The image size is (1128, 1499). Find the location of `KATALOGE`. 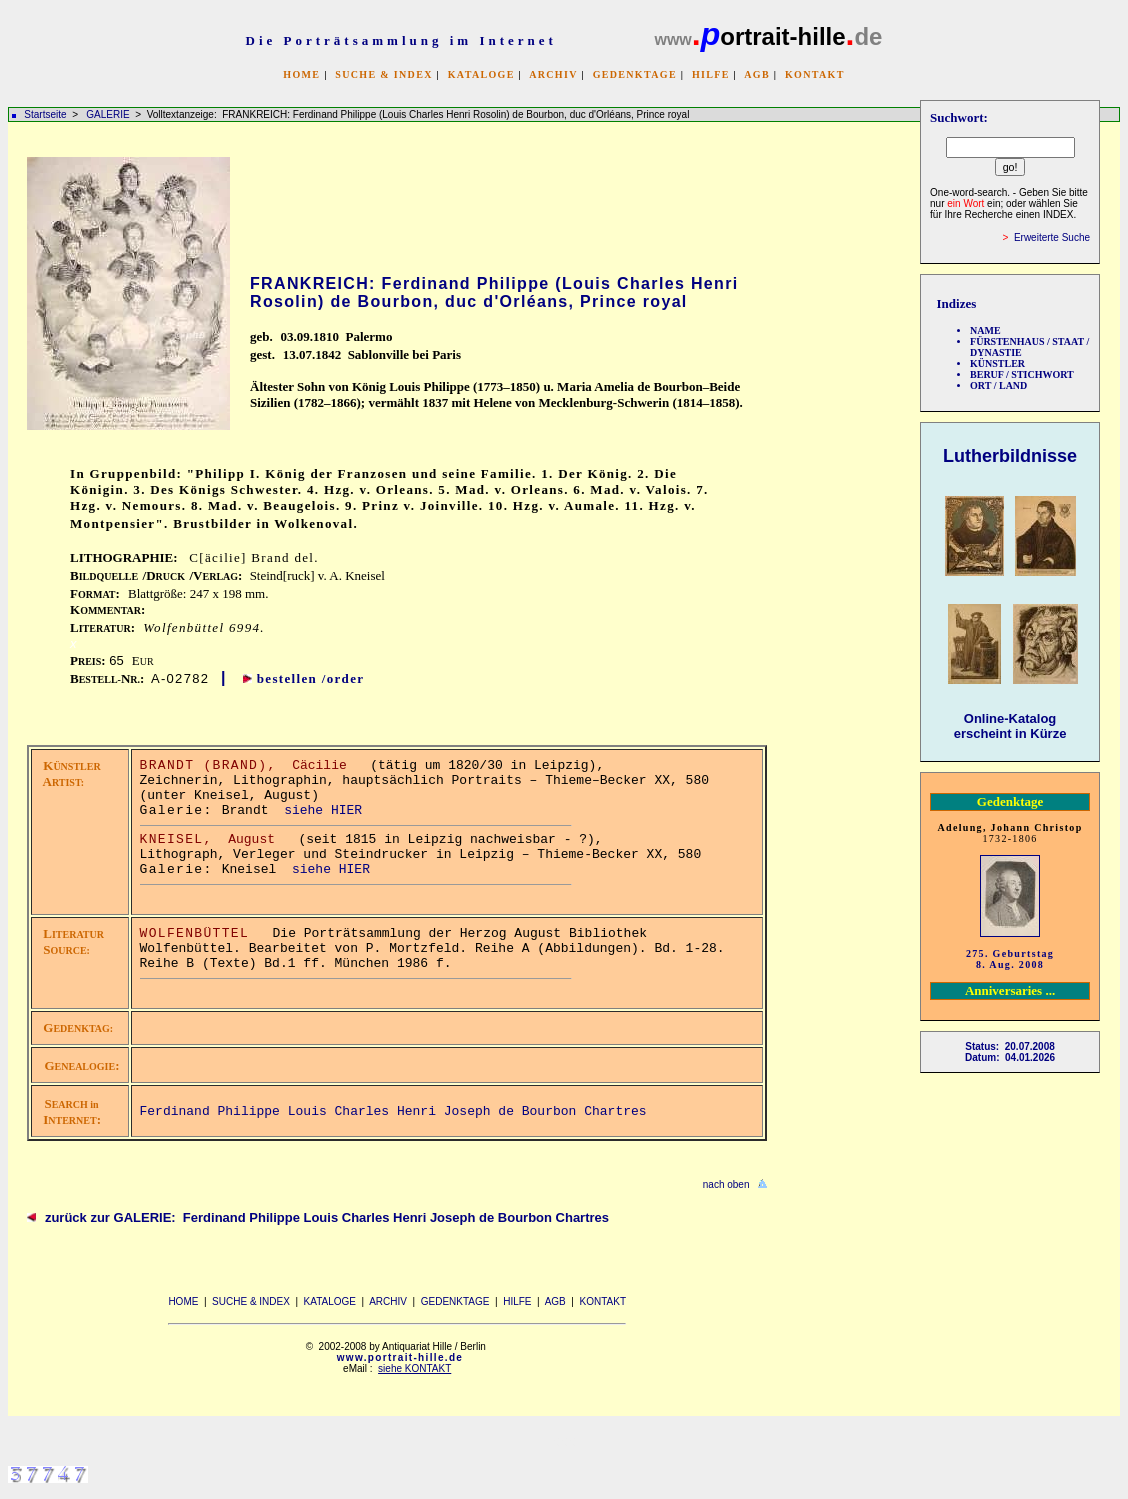

KATALOGE is located at coordinates (481, 74).